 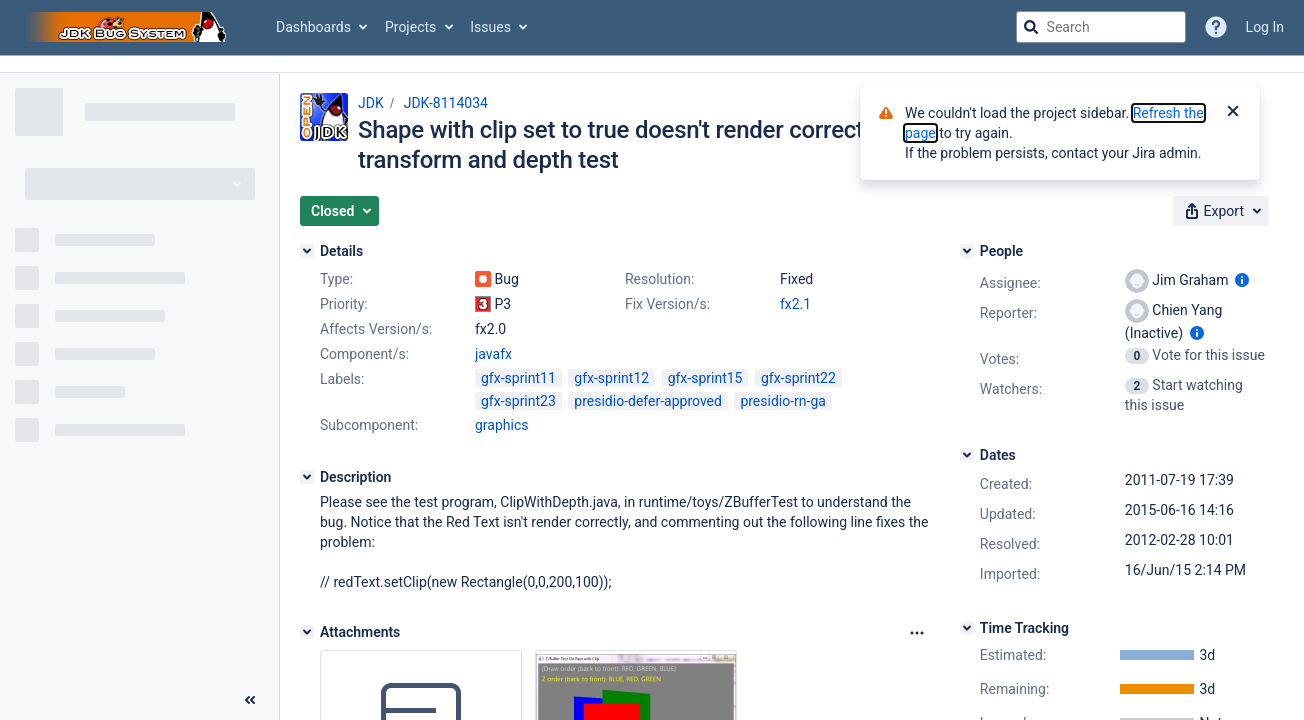 I want to click on fx2.1, so click(x=795, y=304).